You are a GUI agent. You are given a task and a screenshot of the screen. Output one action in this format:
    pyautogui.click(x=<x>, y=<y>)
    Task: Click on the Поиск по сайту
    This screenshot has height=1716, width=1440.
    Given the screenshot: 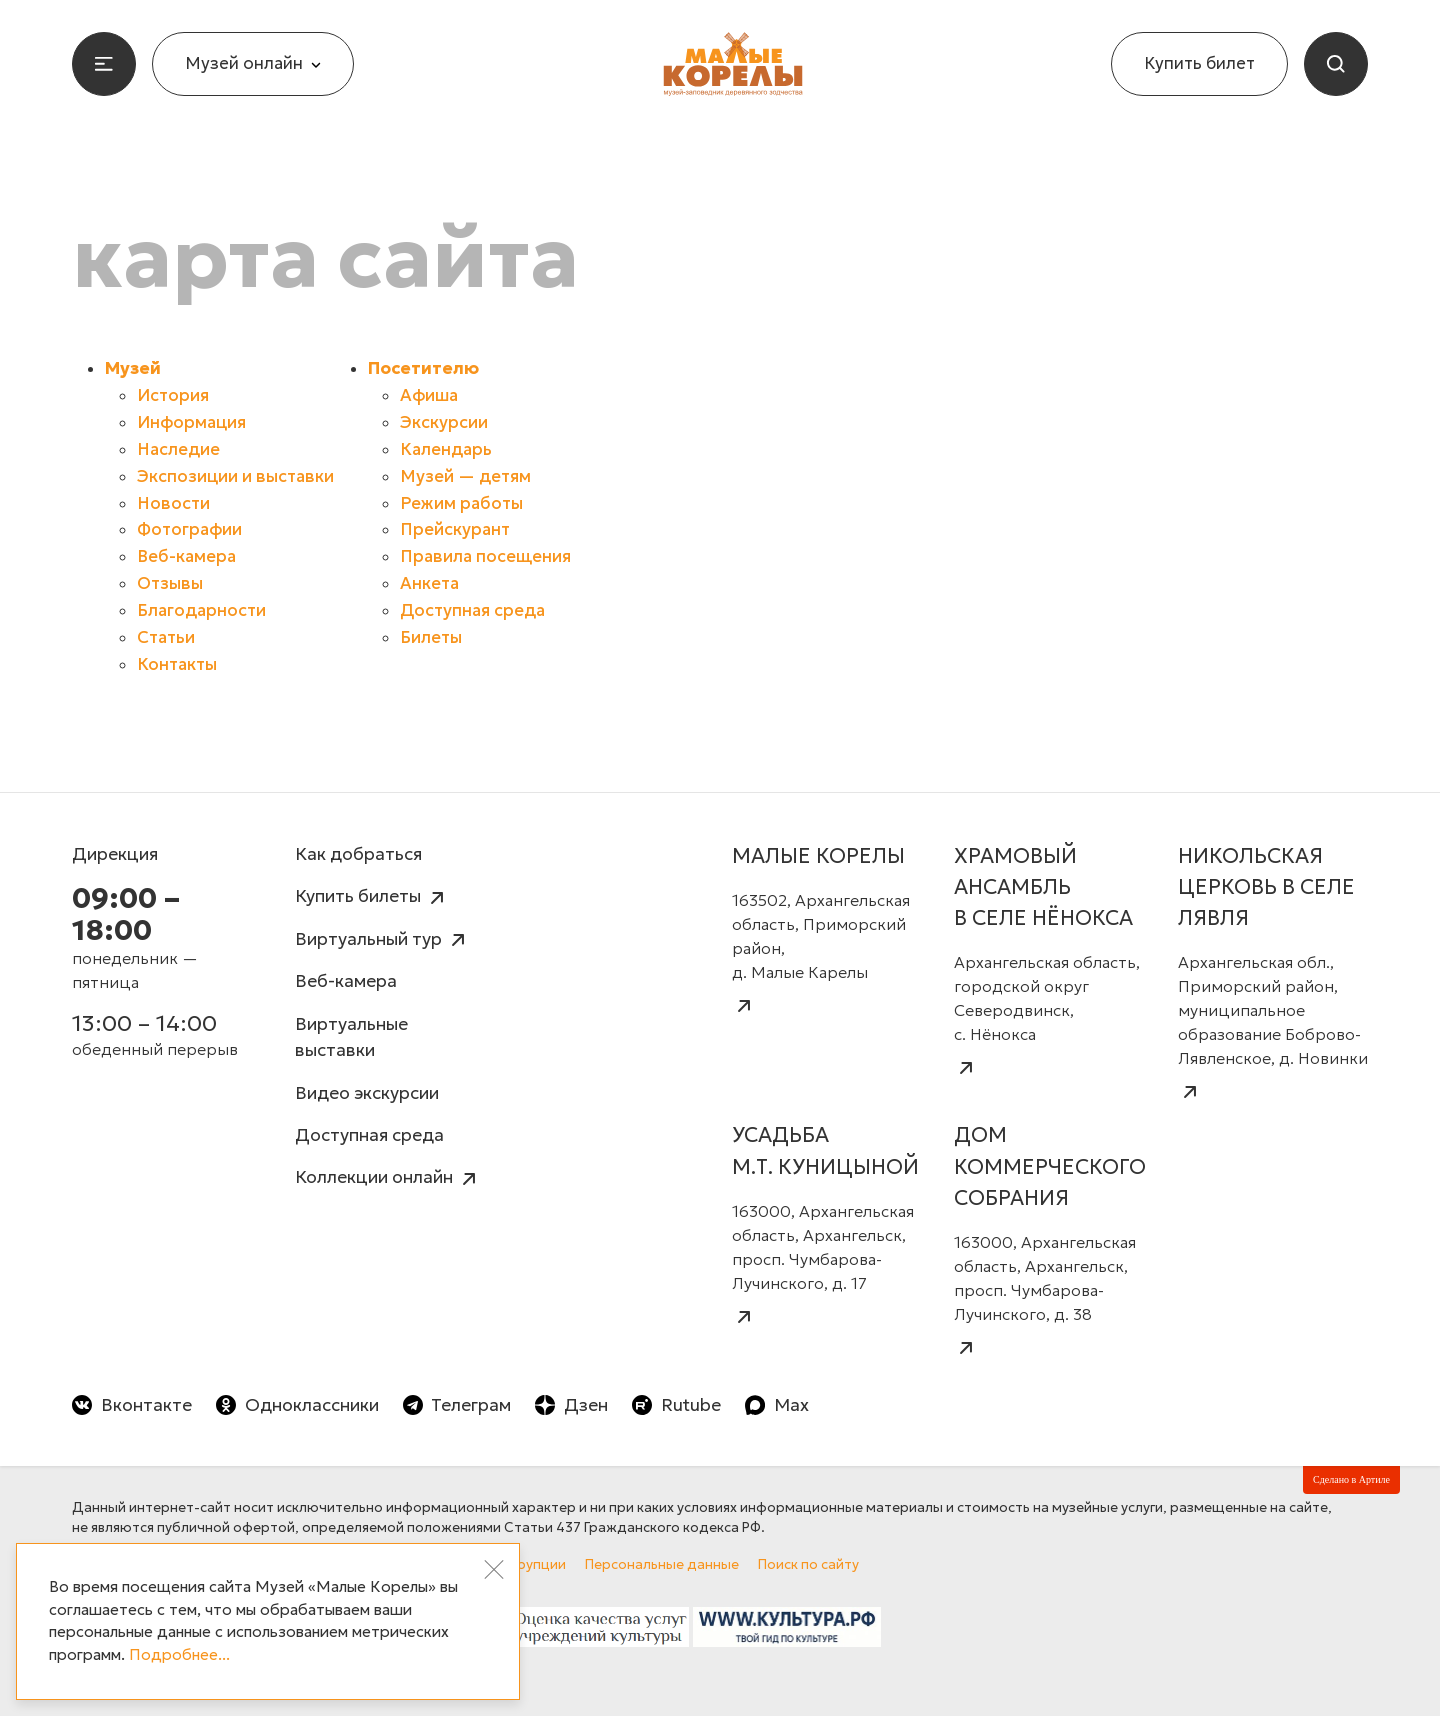 What is the action you would take?
    pyautogui.click(x=808, y=1564)
    